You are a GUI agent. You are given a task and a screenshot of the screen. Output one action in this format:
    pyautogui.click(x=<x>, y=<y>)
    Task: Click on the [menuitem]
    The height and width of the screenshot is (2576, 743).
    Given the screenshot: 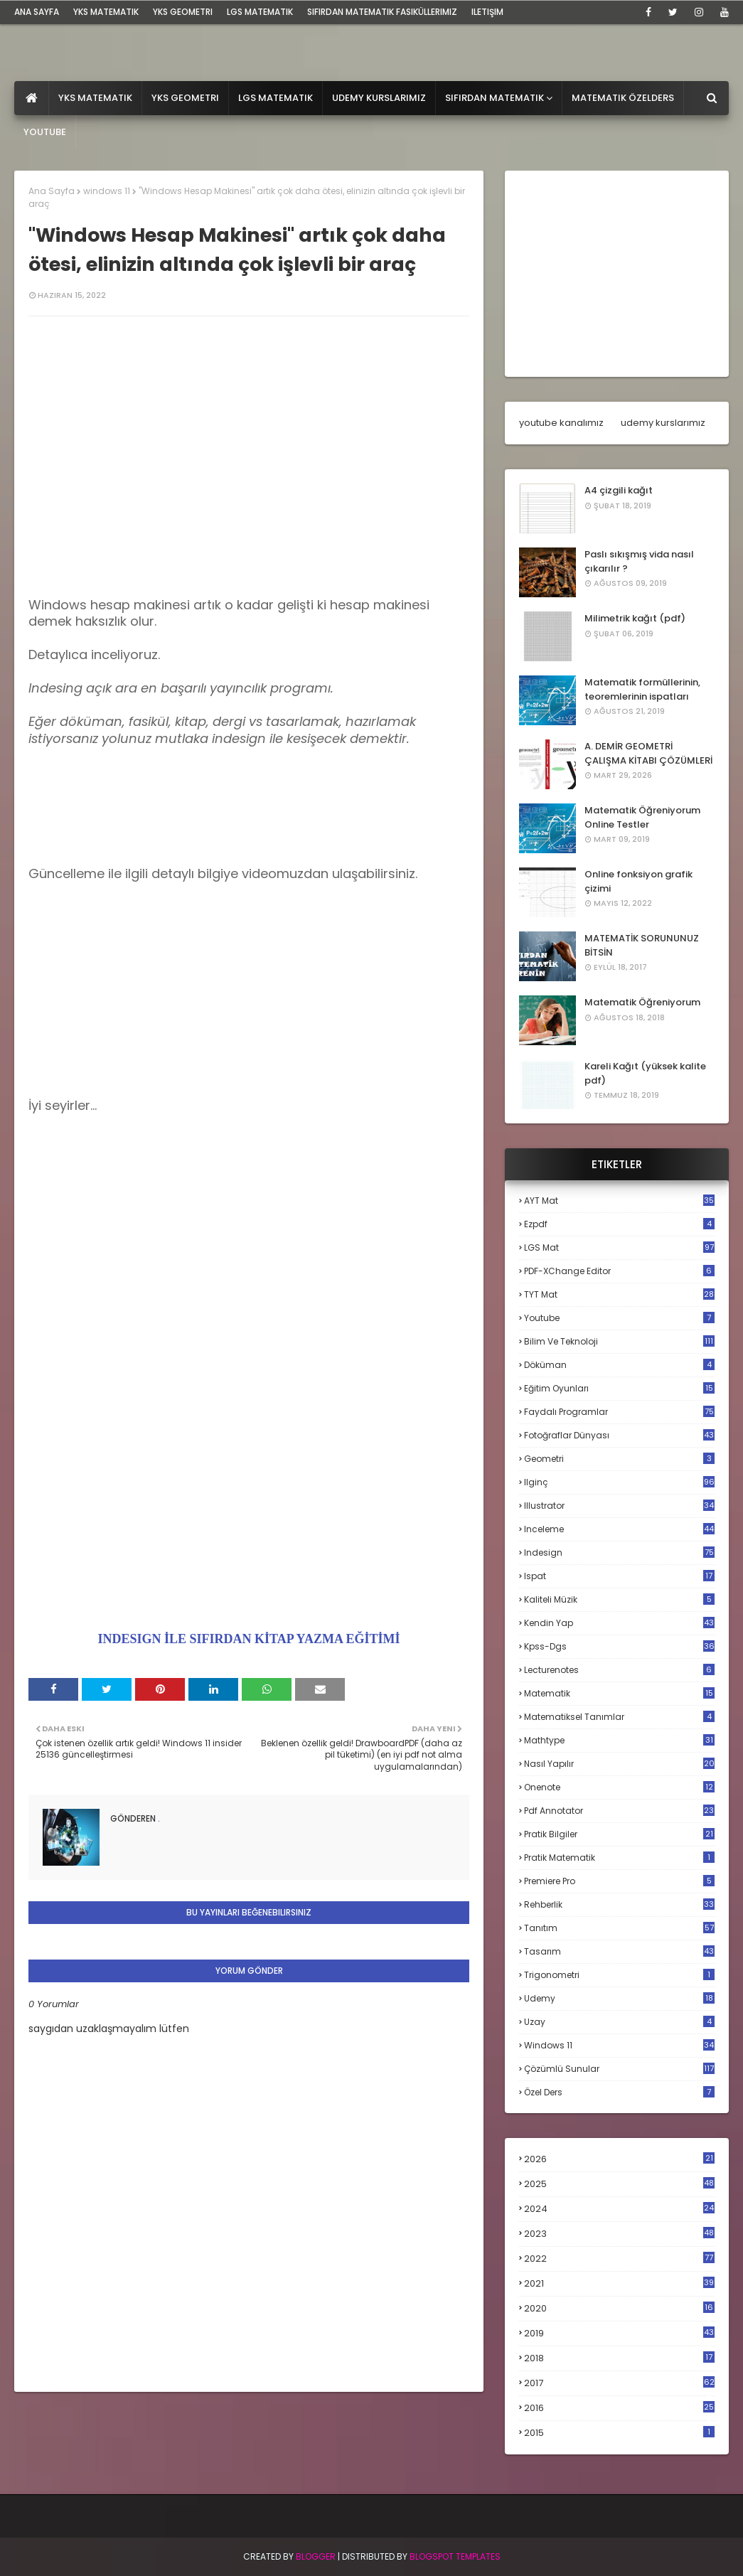 What is the action you would take?
    pyautogui.click(x=31, y=98)
    